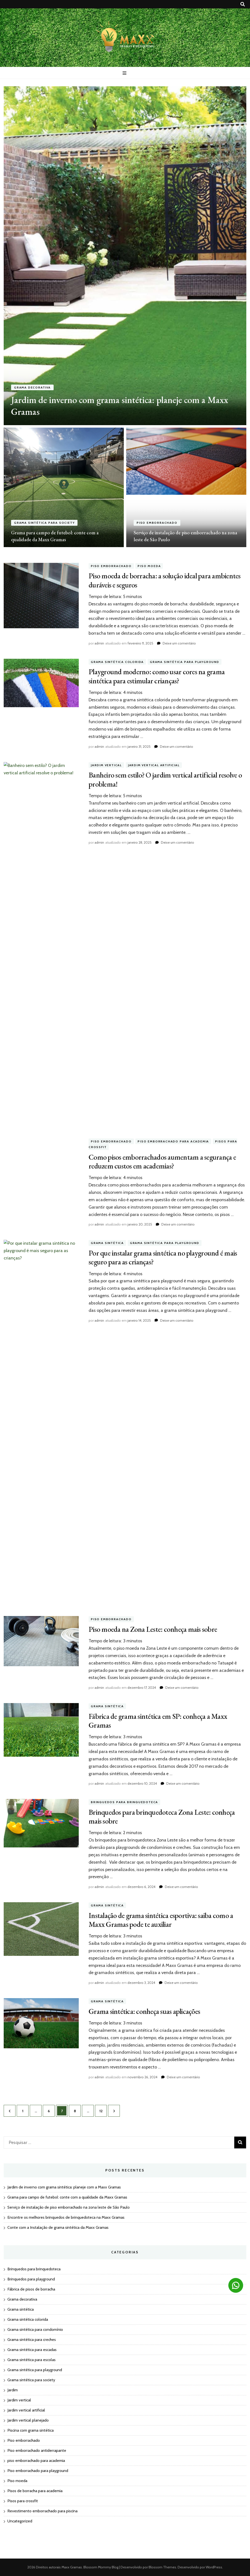 This screenshot has width=250, height=2576. Describe the element at coordinates (32, 387) in the screenshot. I see `Grama decorativa` at that location.